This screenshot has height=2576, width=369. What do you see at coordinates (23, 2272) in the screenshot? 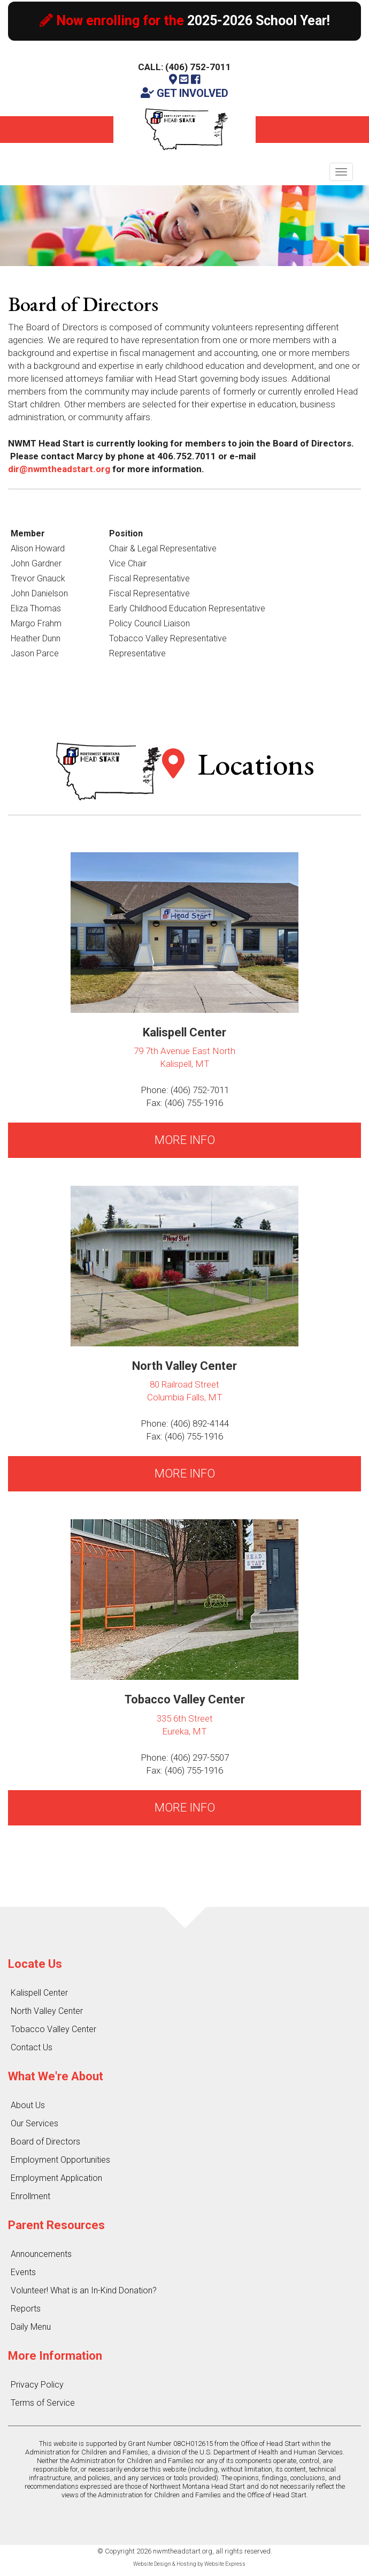
I see `Events` at bounding box center [23, 2272].